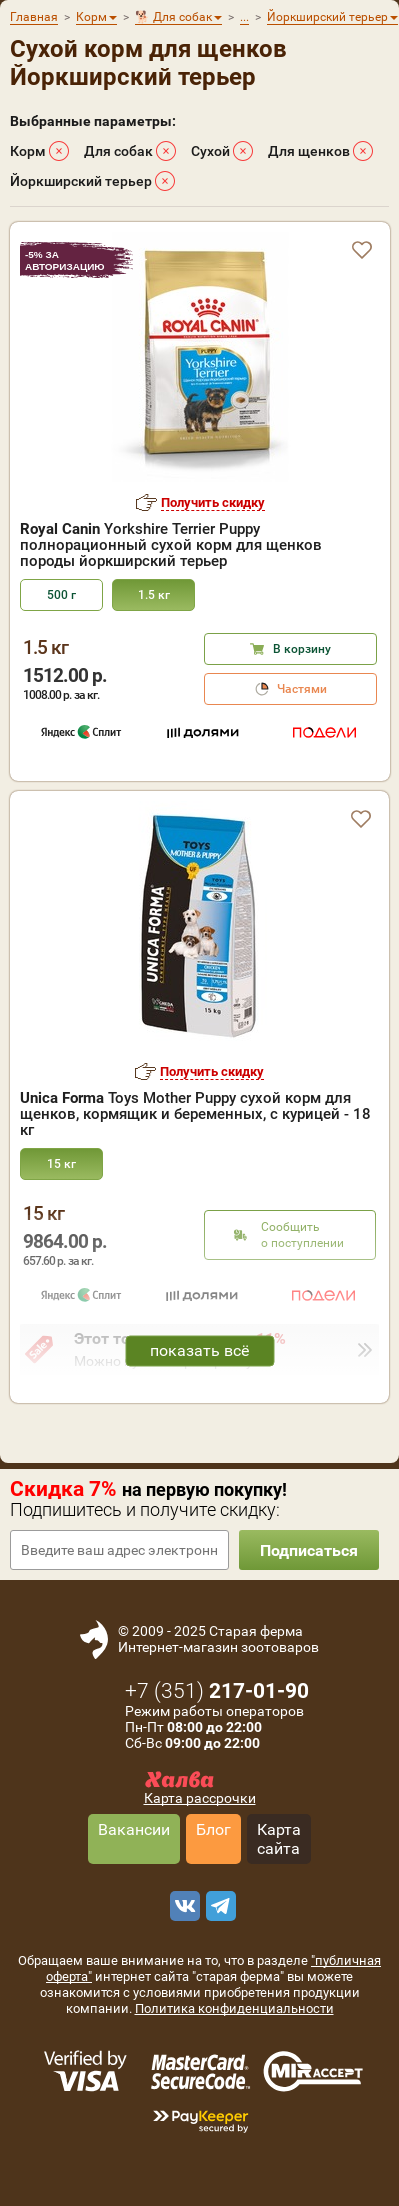 This screenshot has height=2206, width=399. Describe the element at coordinates (217, 1691) in the screenshot. I see `+7 ()` at that location.